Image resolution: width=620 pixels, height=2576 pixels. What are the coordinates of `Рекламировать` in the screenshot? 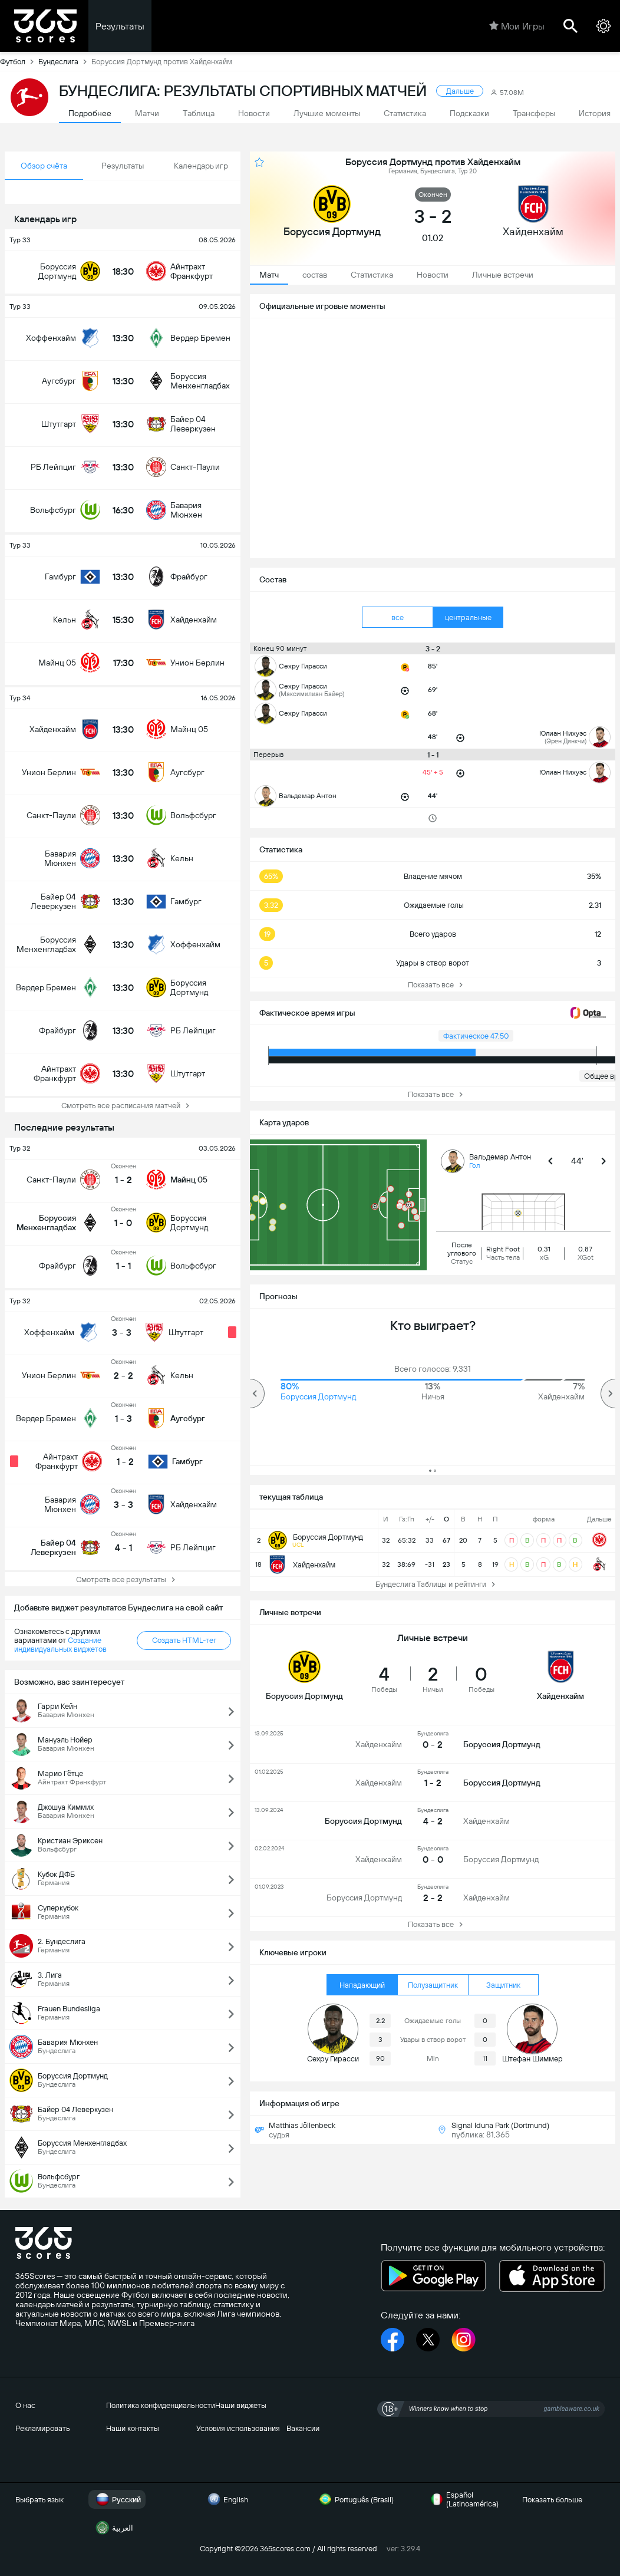 It's located at (42, 2428).